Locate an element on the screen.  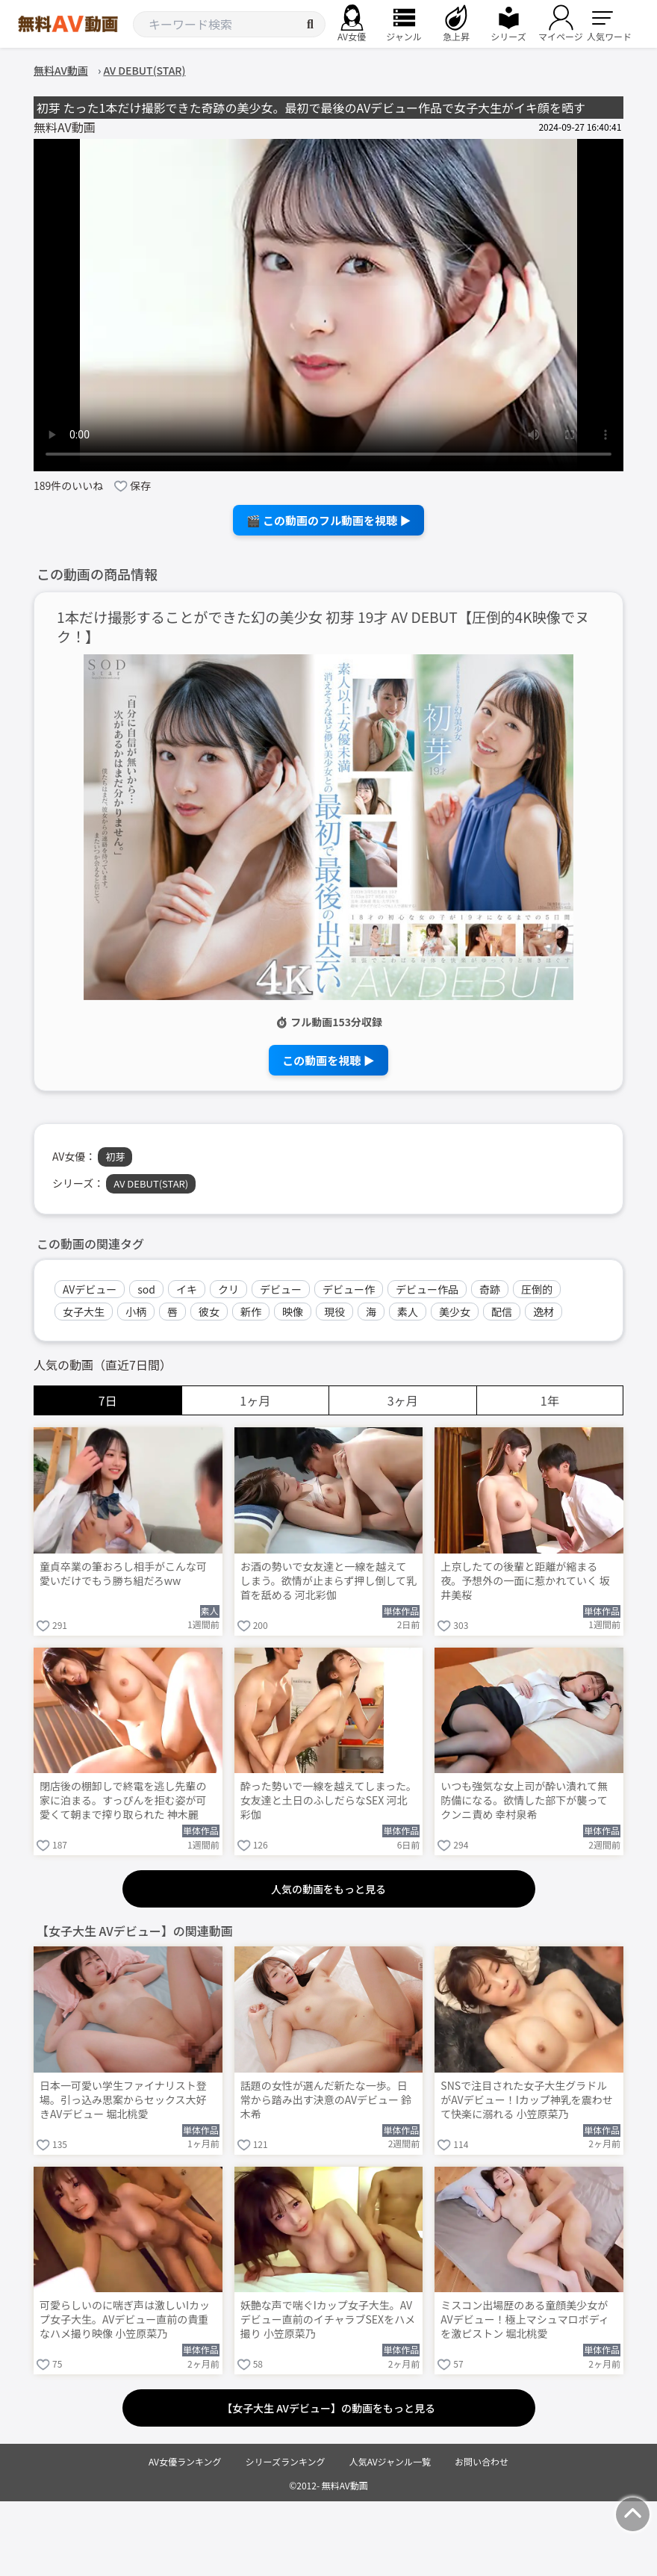
初芽 is located at coordinates (115, 1156).